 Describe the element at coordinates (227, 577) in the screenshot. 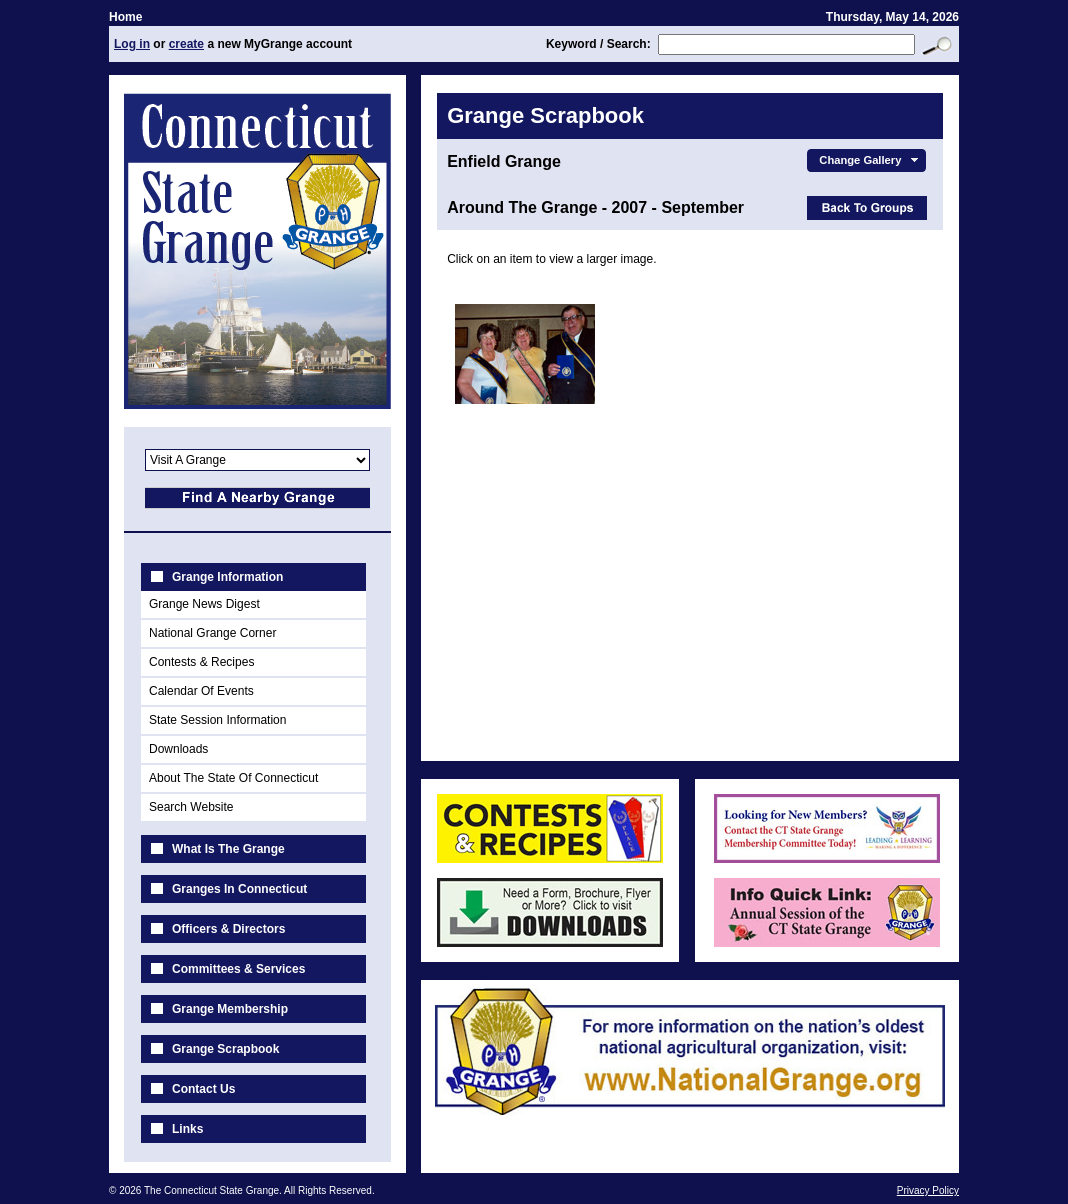

I see `Grange Information` at that location.